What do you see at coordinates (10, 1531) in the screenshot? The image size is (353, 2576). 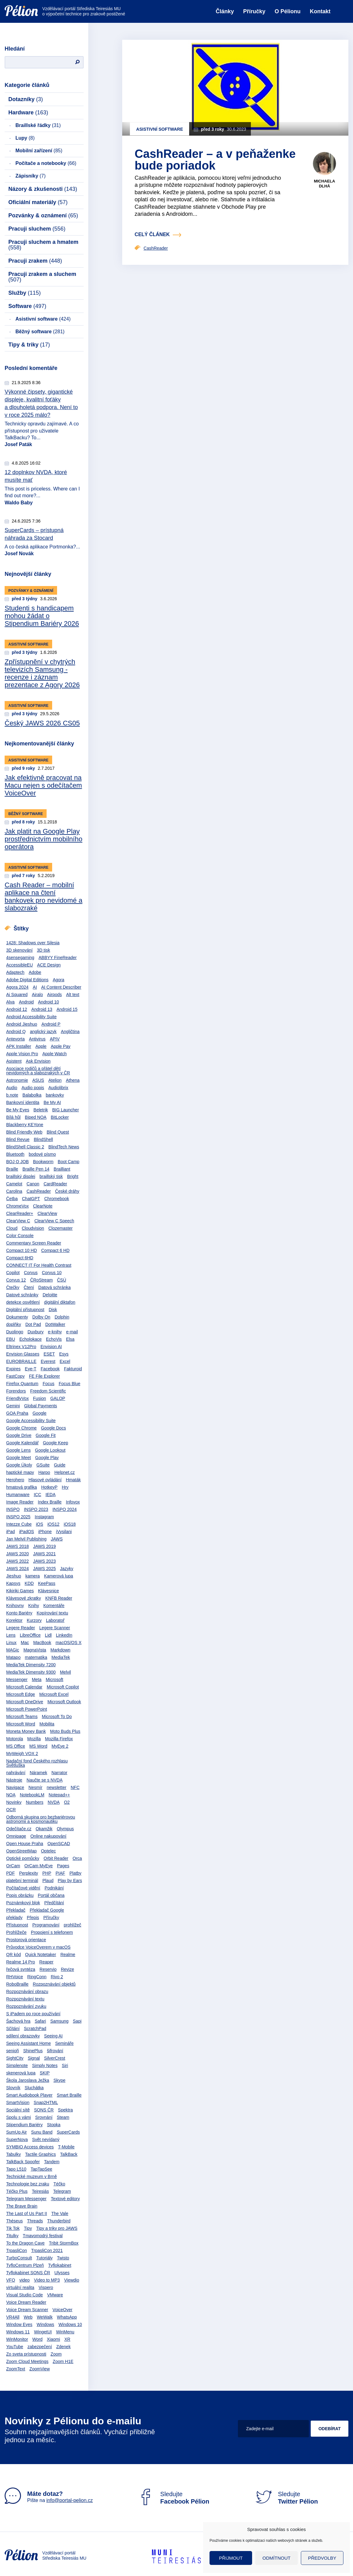 I see `iPad` at bounding box center [10, 1531].